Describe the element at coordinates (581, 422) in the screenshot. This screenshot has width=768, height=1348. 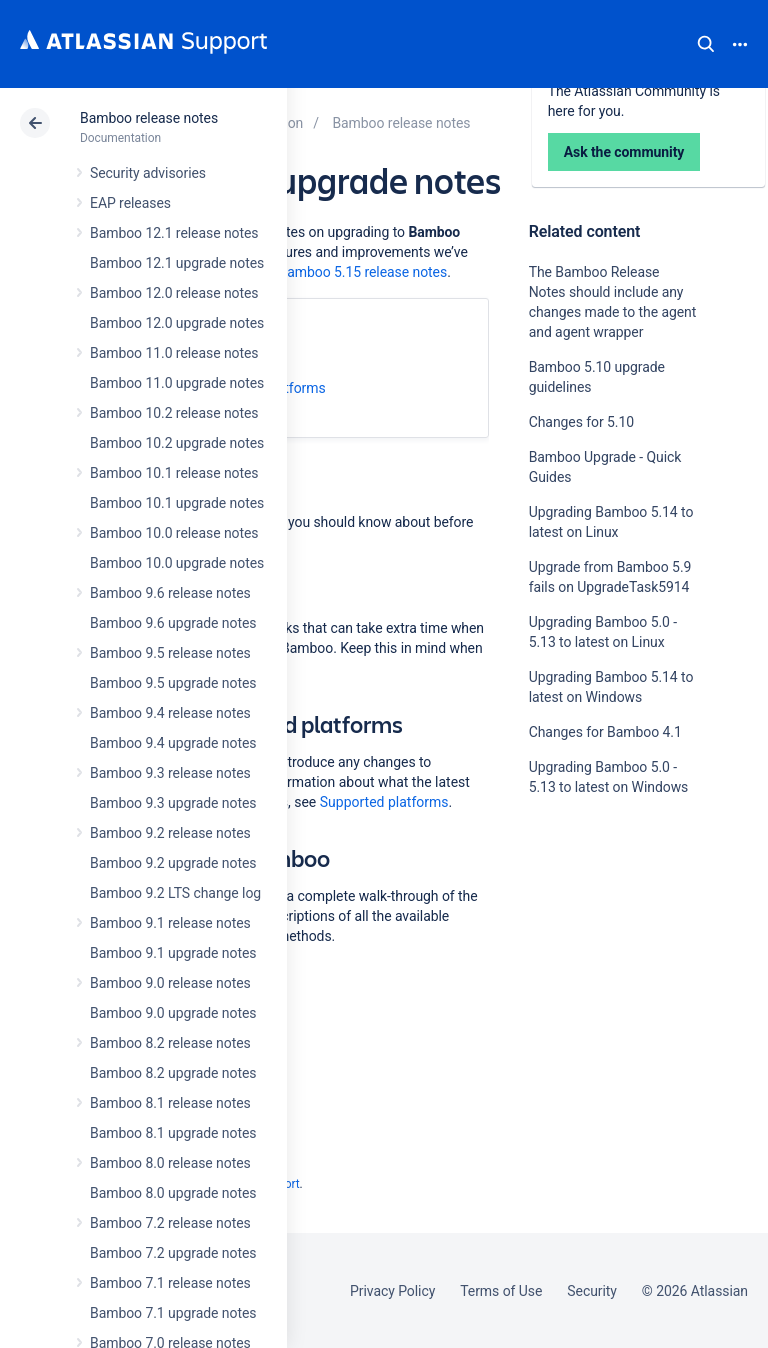
I see `Changes for 5.10` at that location.